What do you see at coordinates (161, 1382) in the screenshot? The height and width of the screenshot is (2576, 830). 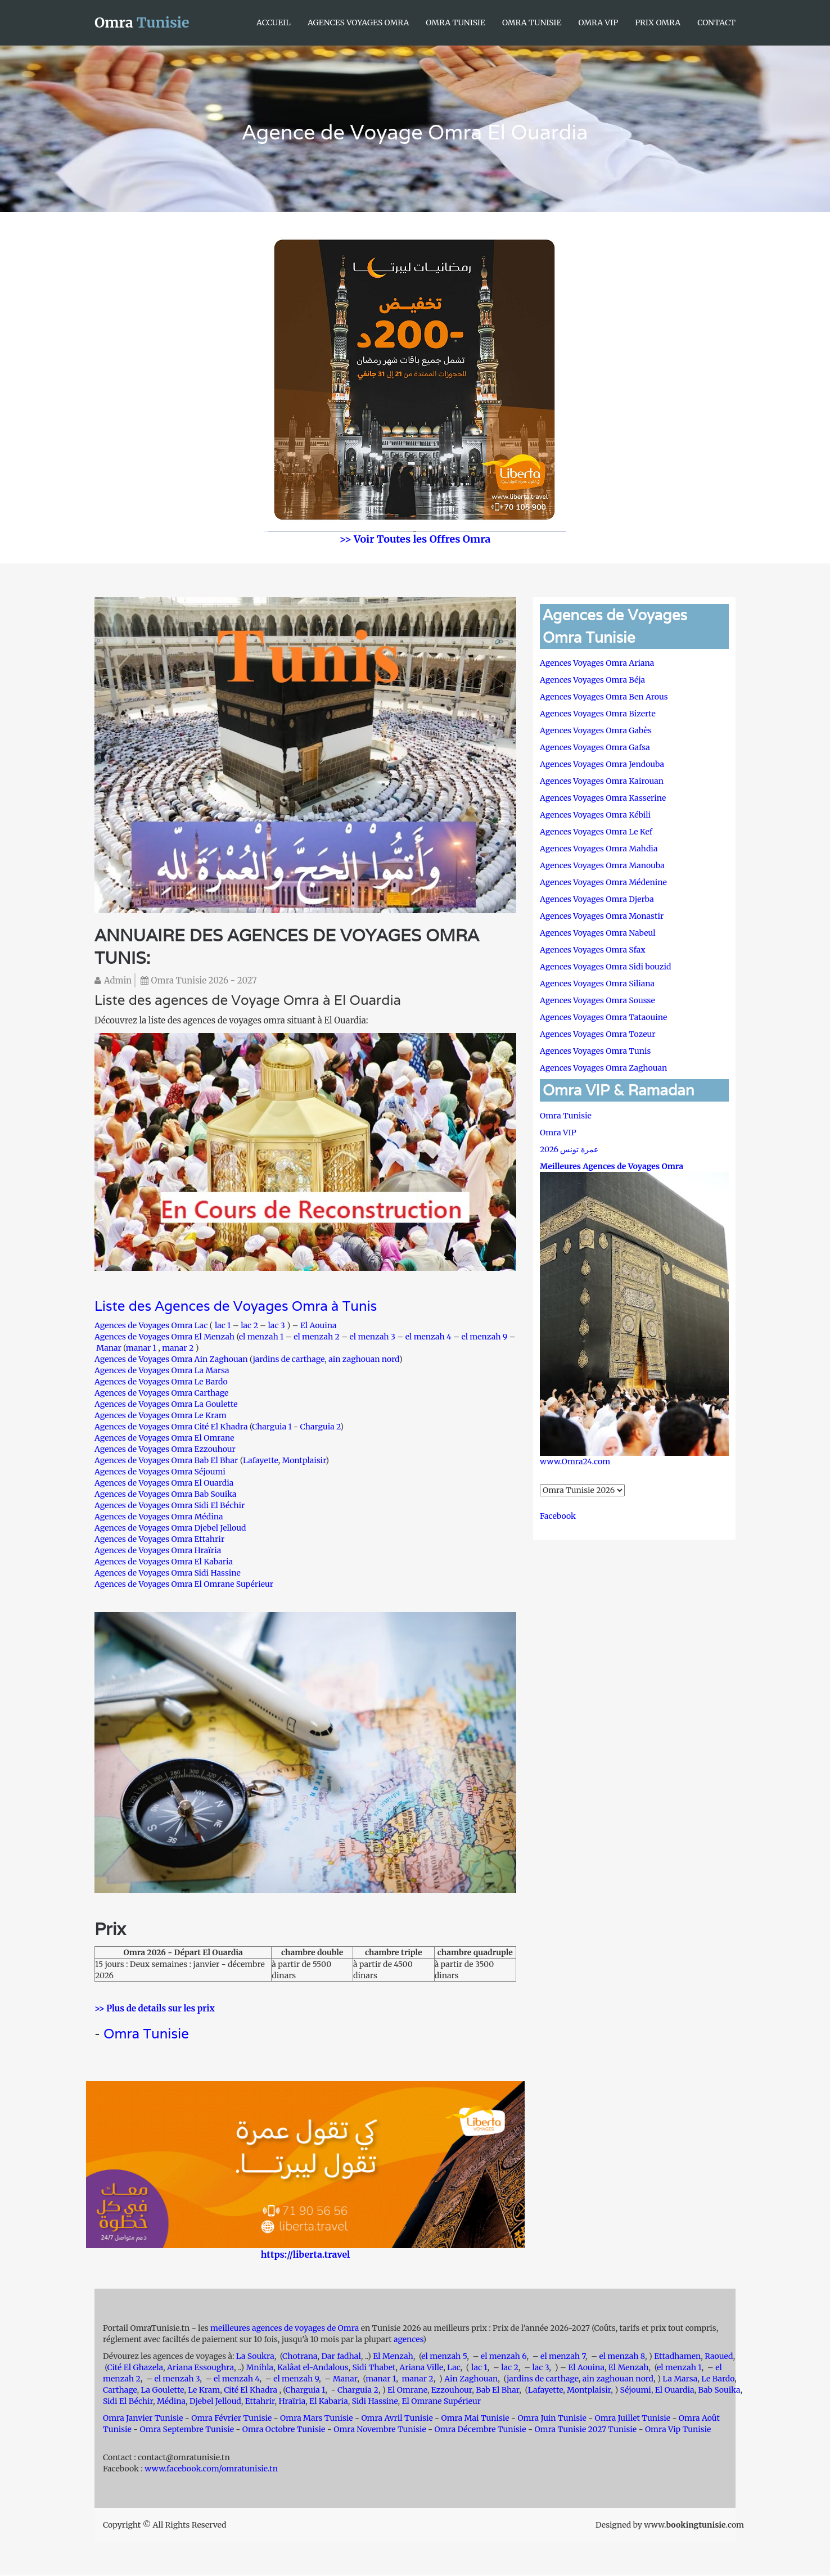 I see `Agences de Voyages Omra Le Bardo` at bounding box center [161, 1382].